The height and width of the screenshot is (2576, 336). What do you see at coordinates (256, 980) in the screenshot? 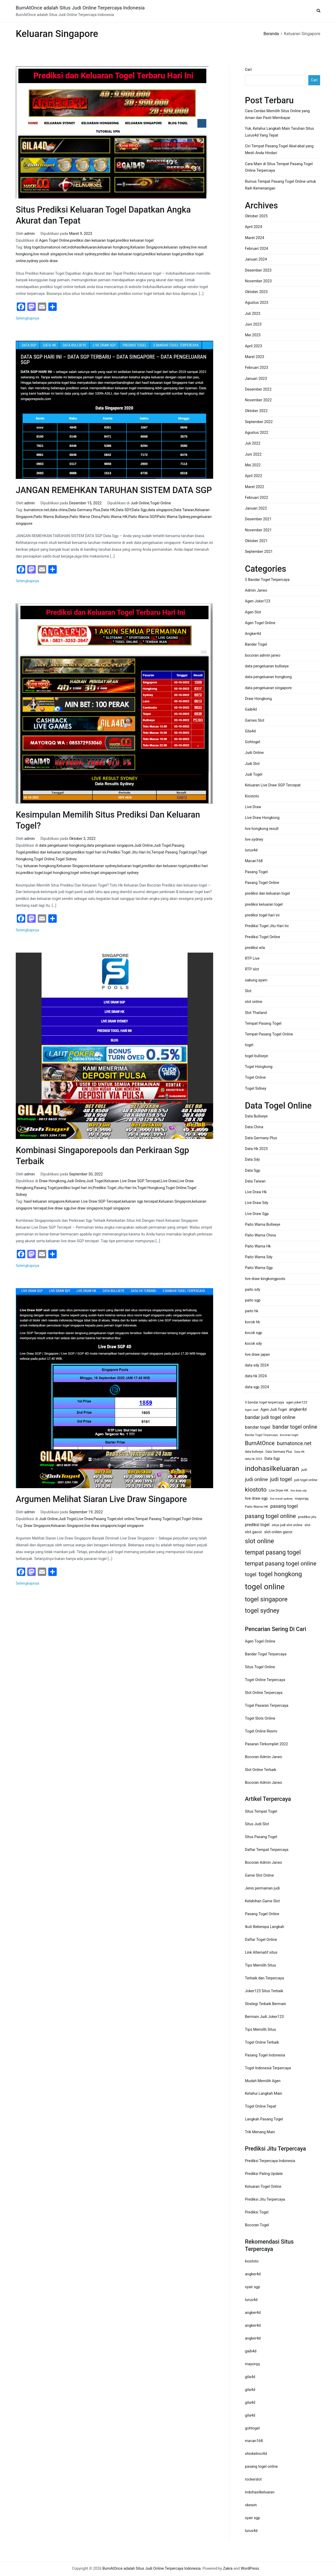
I see `sabung ayam` at bounding box center [256, 980].